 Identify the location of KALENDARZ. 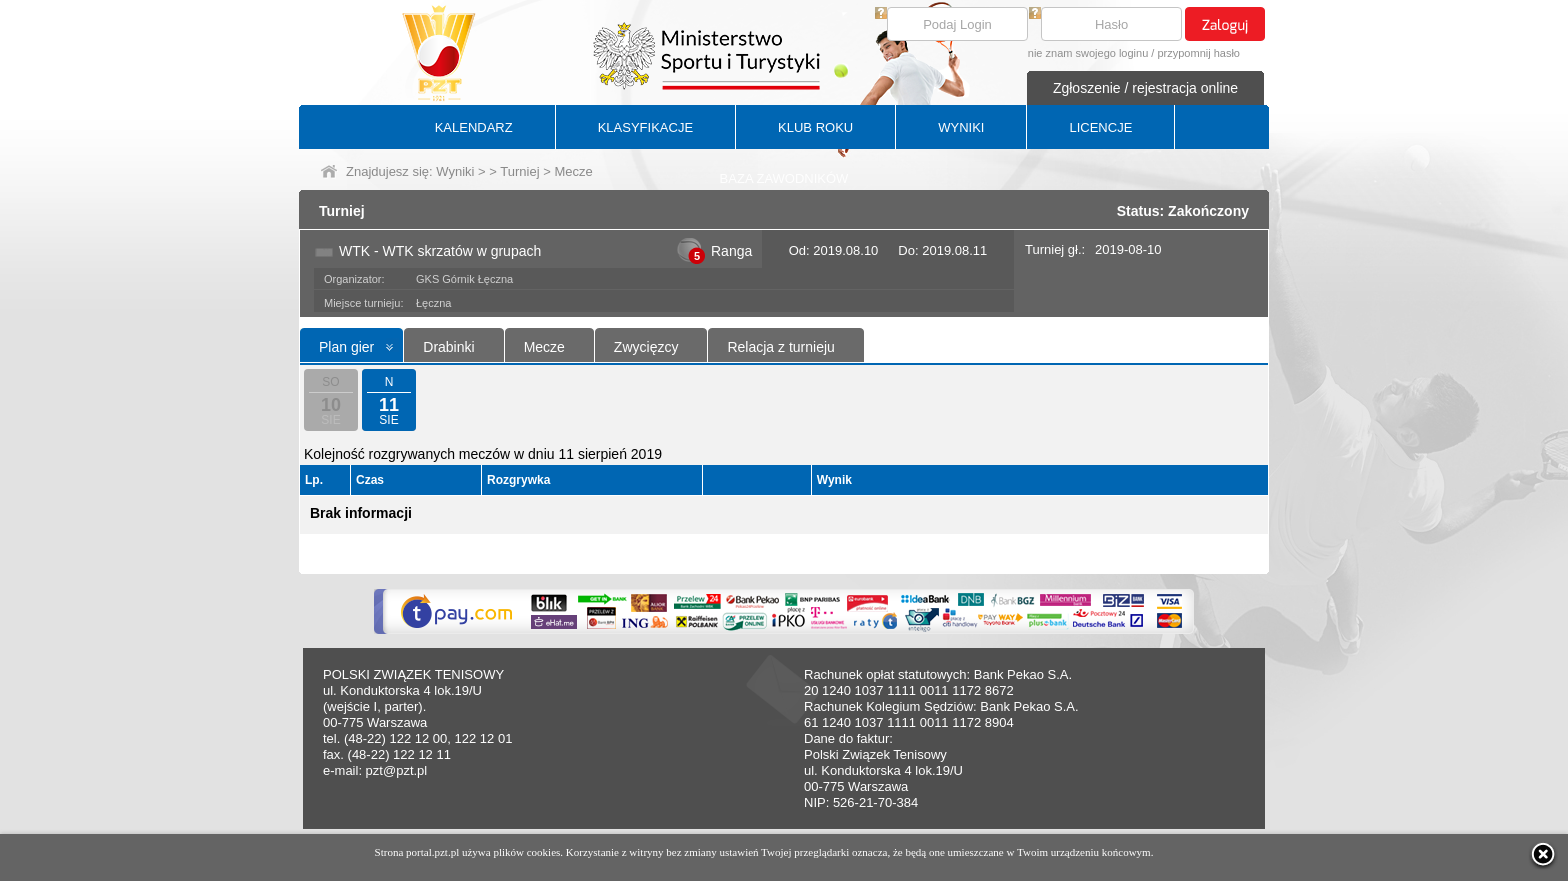
(474, 127).